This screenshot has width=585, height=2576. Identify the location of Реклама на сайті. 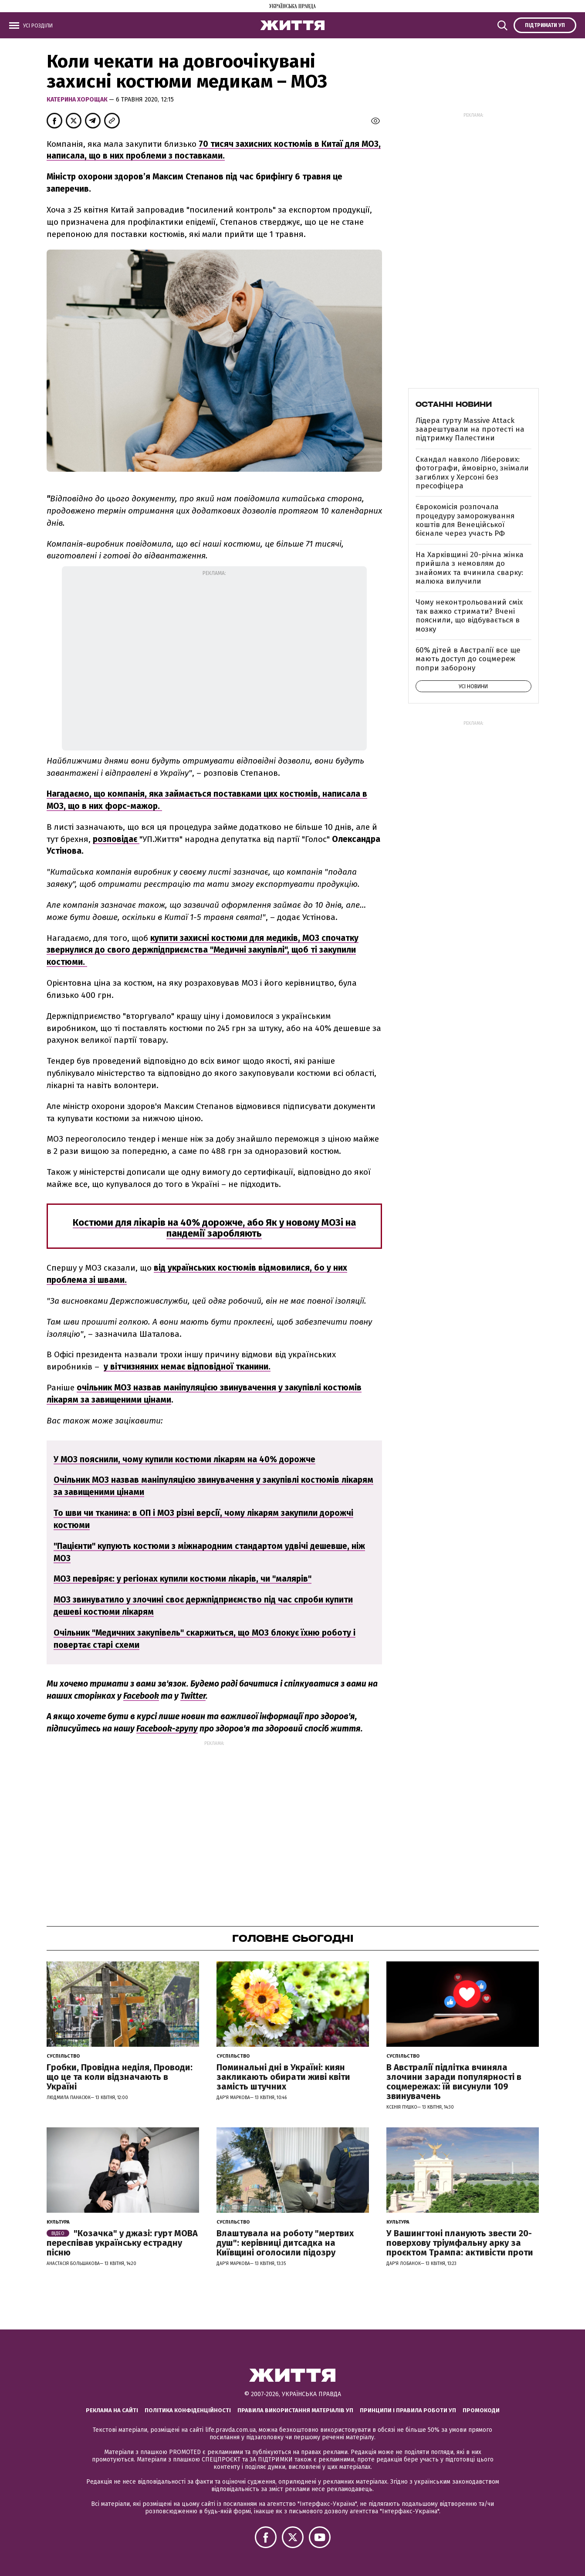
(112, 2410).